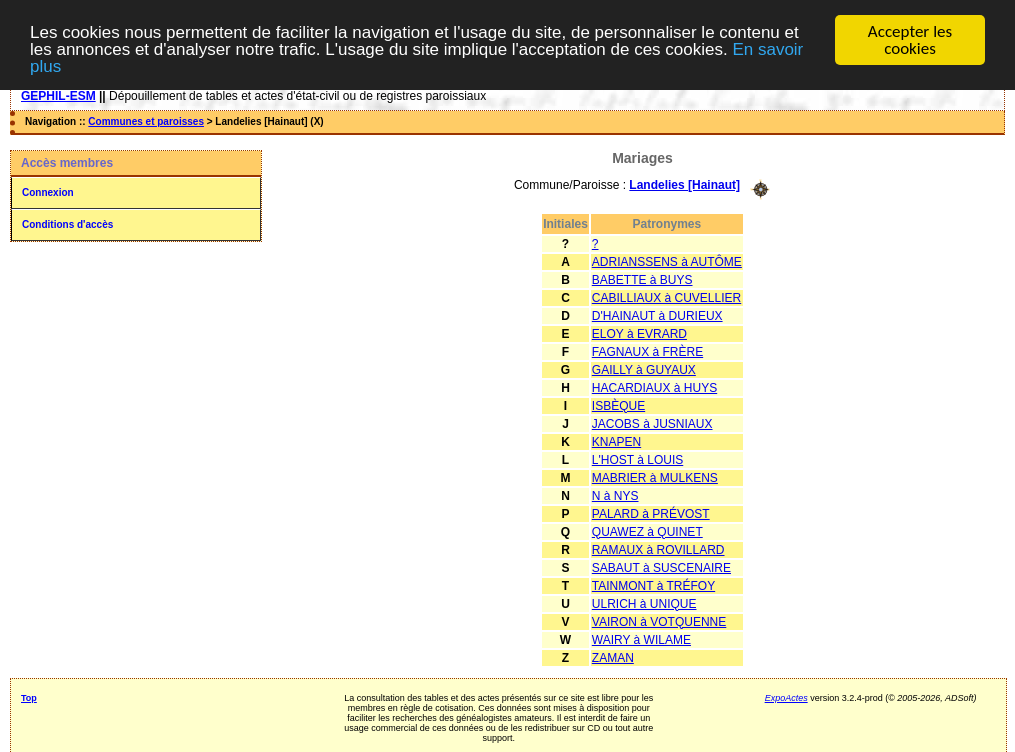 The height and width of the screenshot is (752, 1015). I want to click on WAIRY à WILAME, so click(641, 639).